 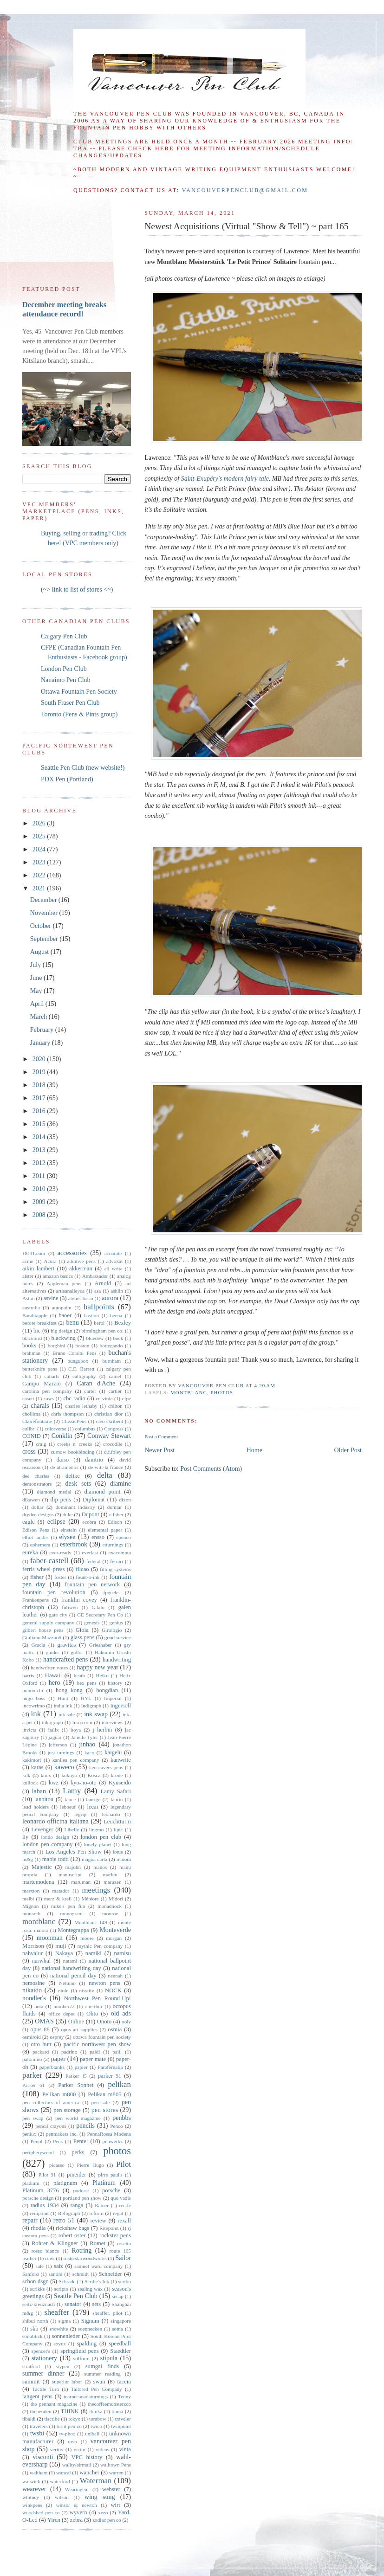 What do you see at coordinates (58, 1276) in the screenshot?
I see `amazon basics` at bounding box center [58, 1276].